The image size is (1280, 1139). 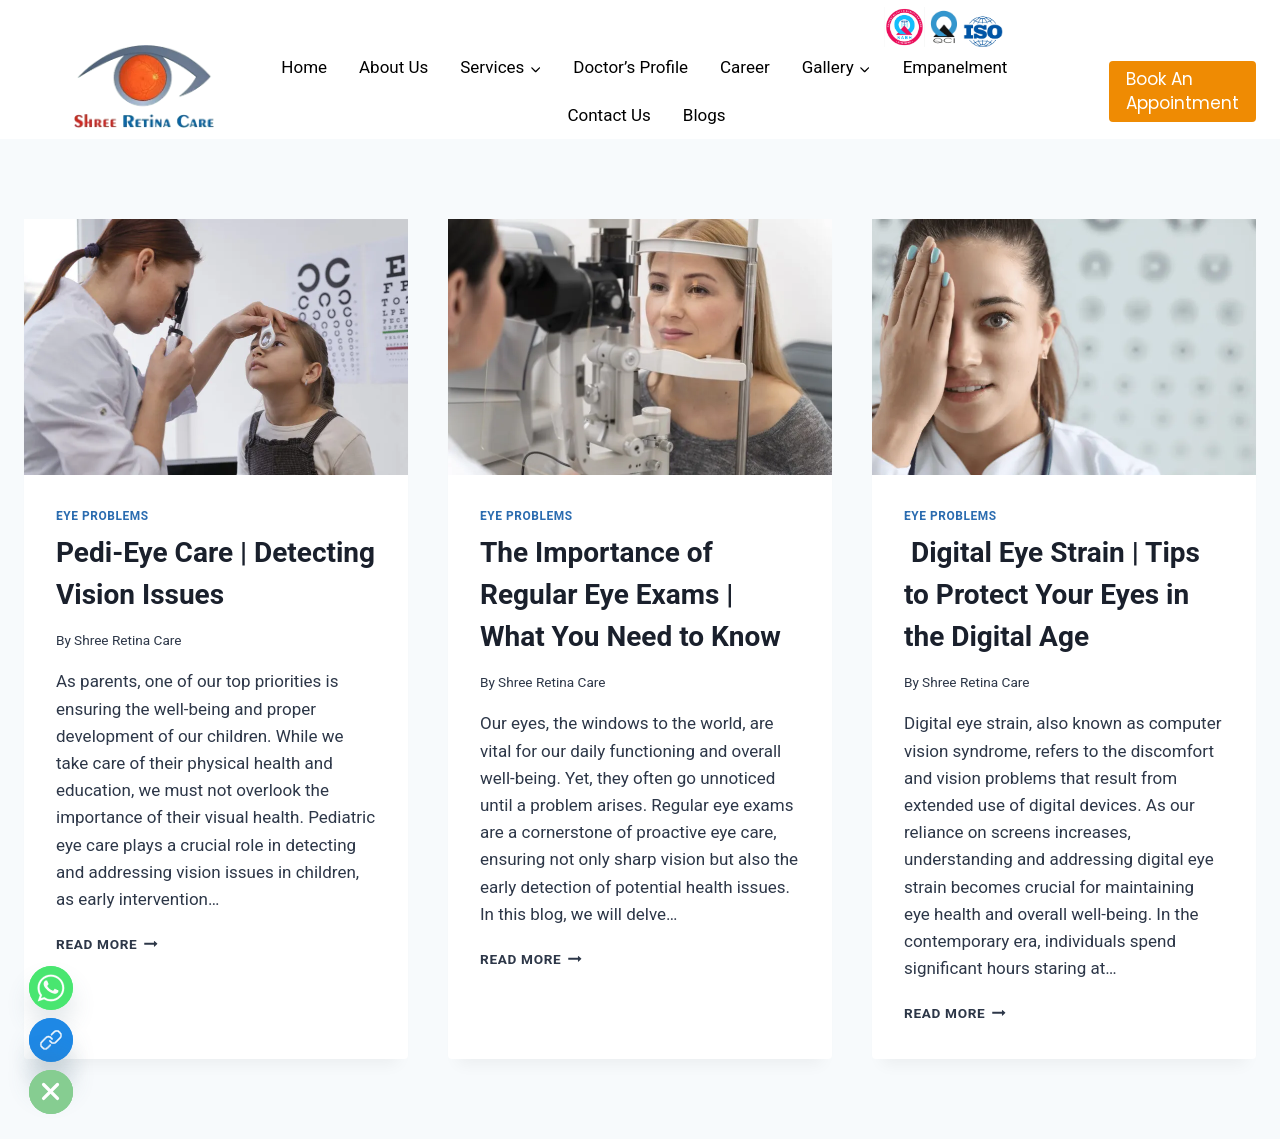 What do you see at coordinates (107, 944) in the screenshot?
I see `Read More` at bounding box center [107, 944].